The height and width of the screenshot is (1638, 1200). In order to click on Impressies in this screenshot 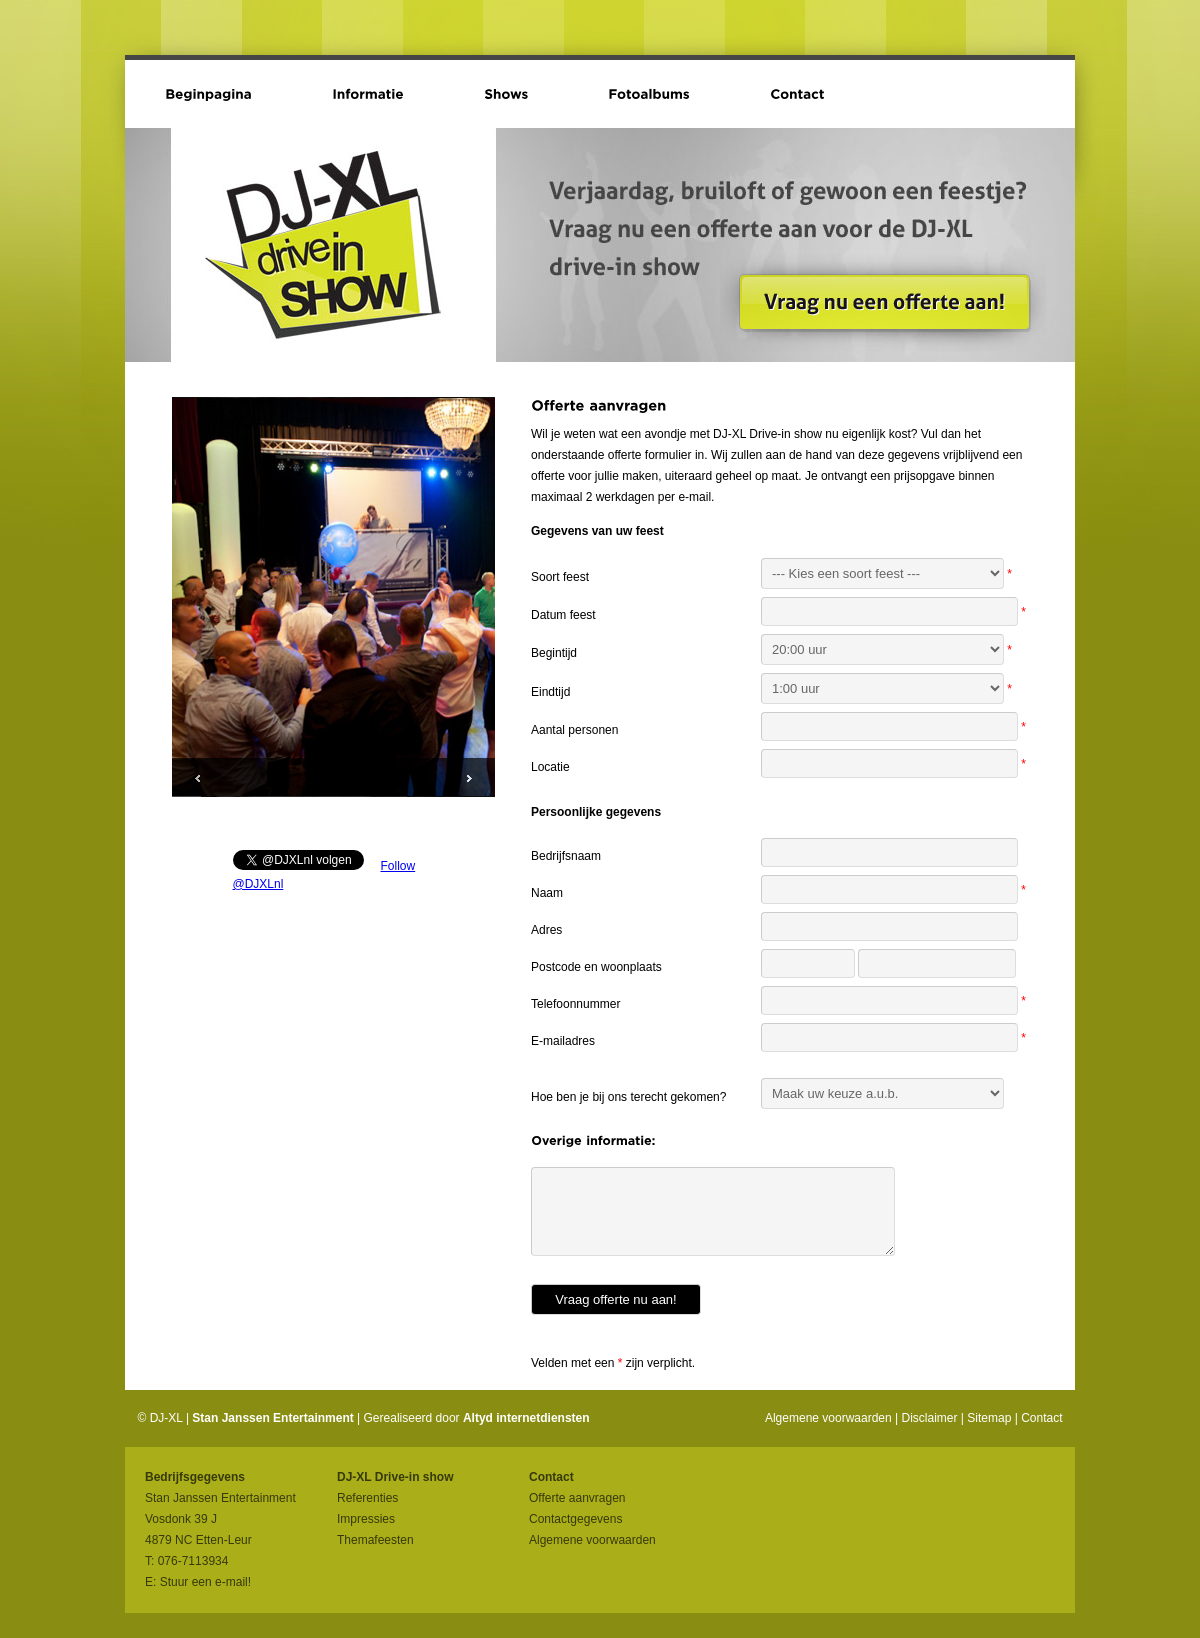, I will do `click(366, 1519)`.